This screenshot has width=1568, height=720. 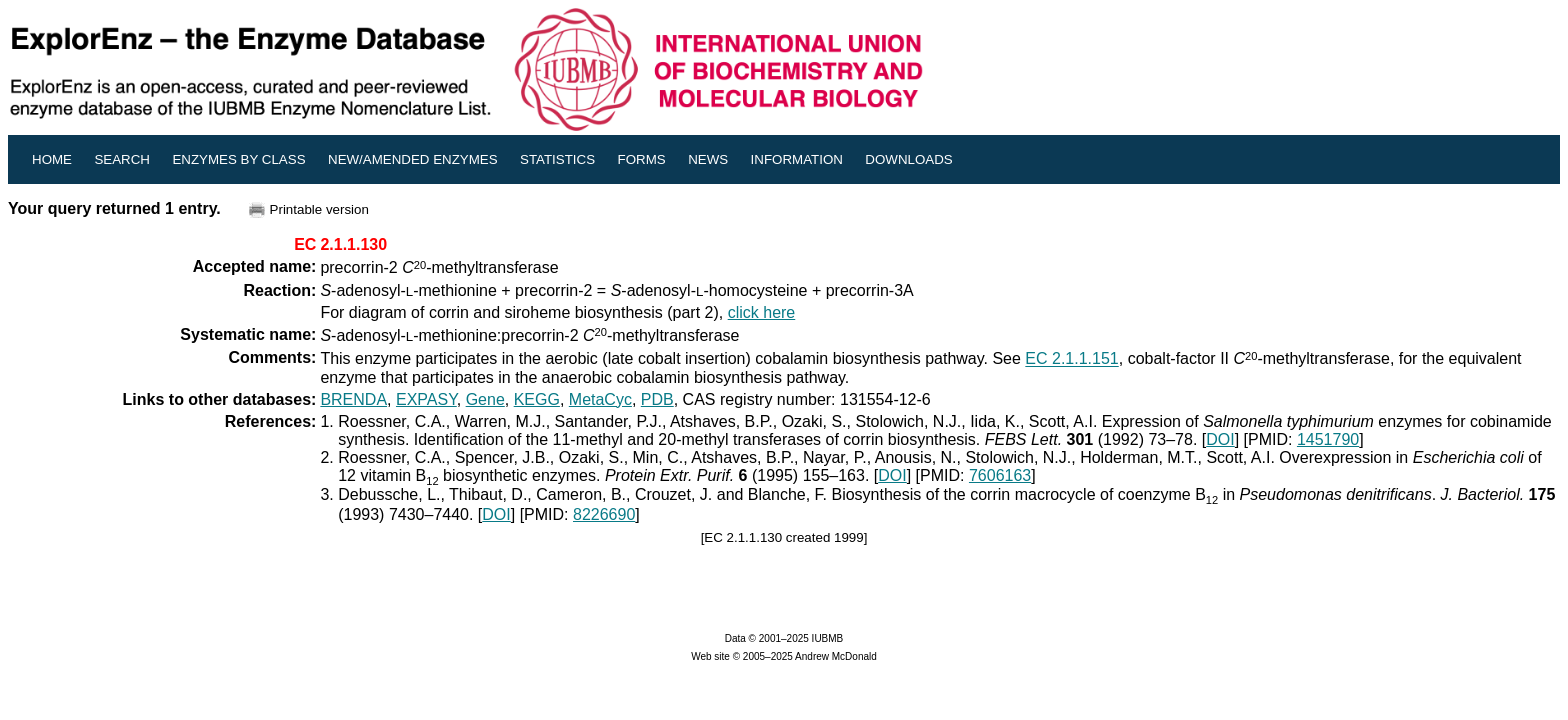 I want to click on KEGG, so click(x=537, y=399).